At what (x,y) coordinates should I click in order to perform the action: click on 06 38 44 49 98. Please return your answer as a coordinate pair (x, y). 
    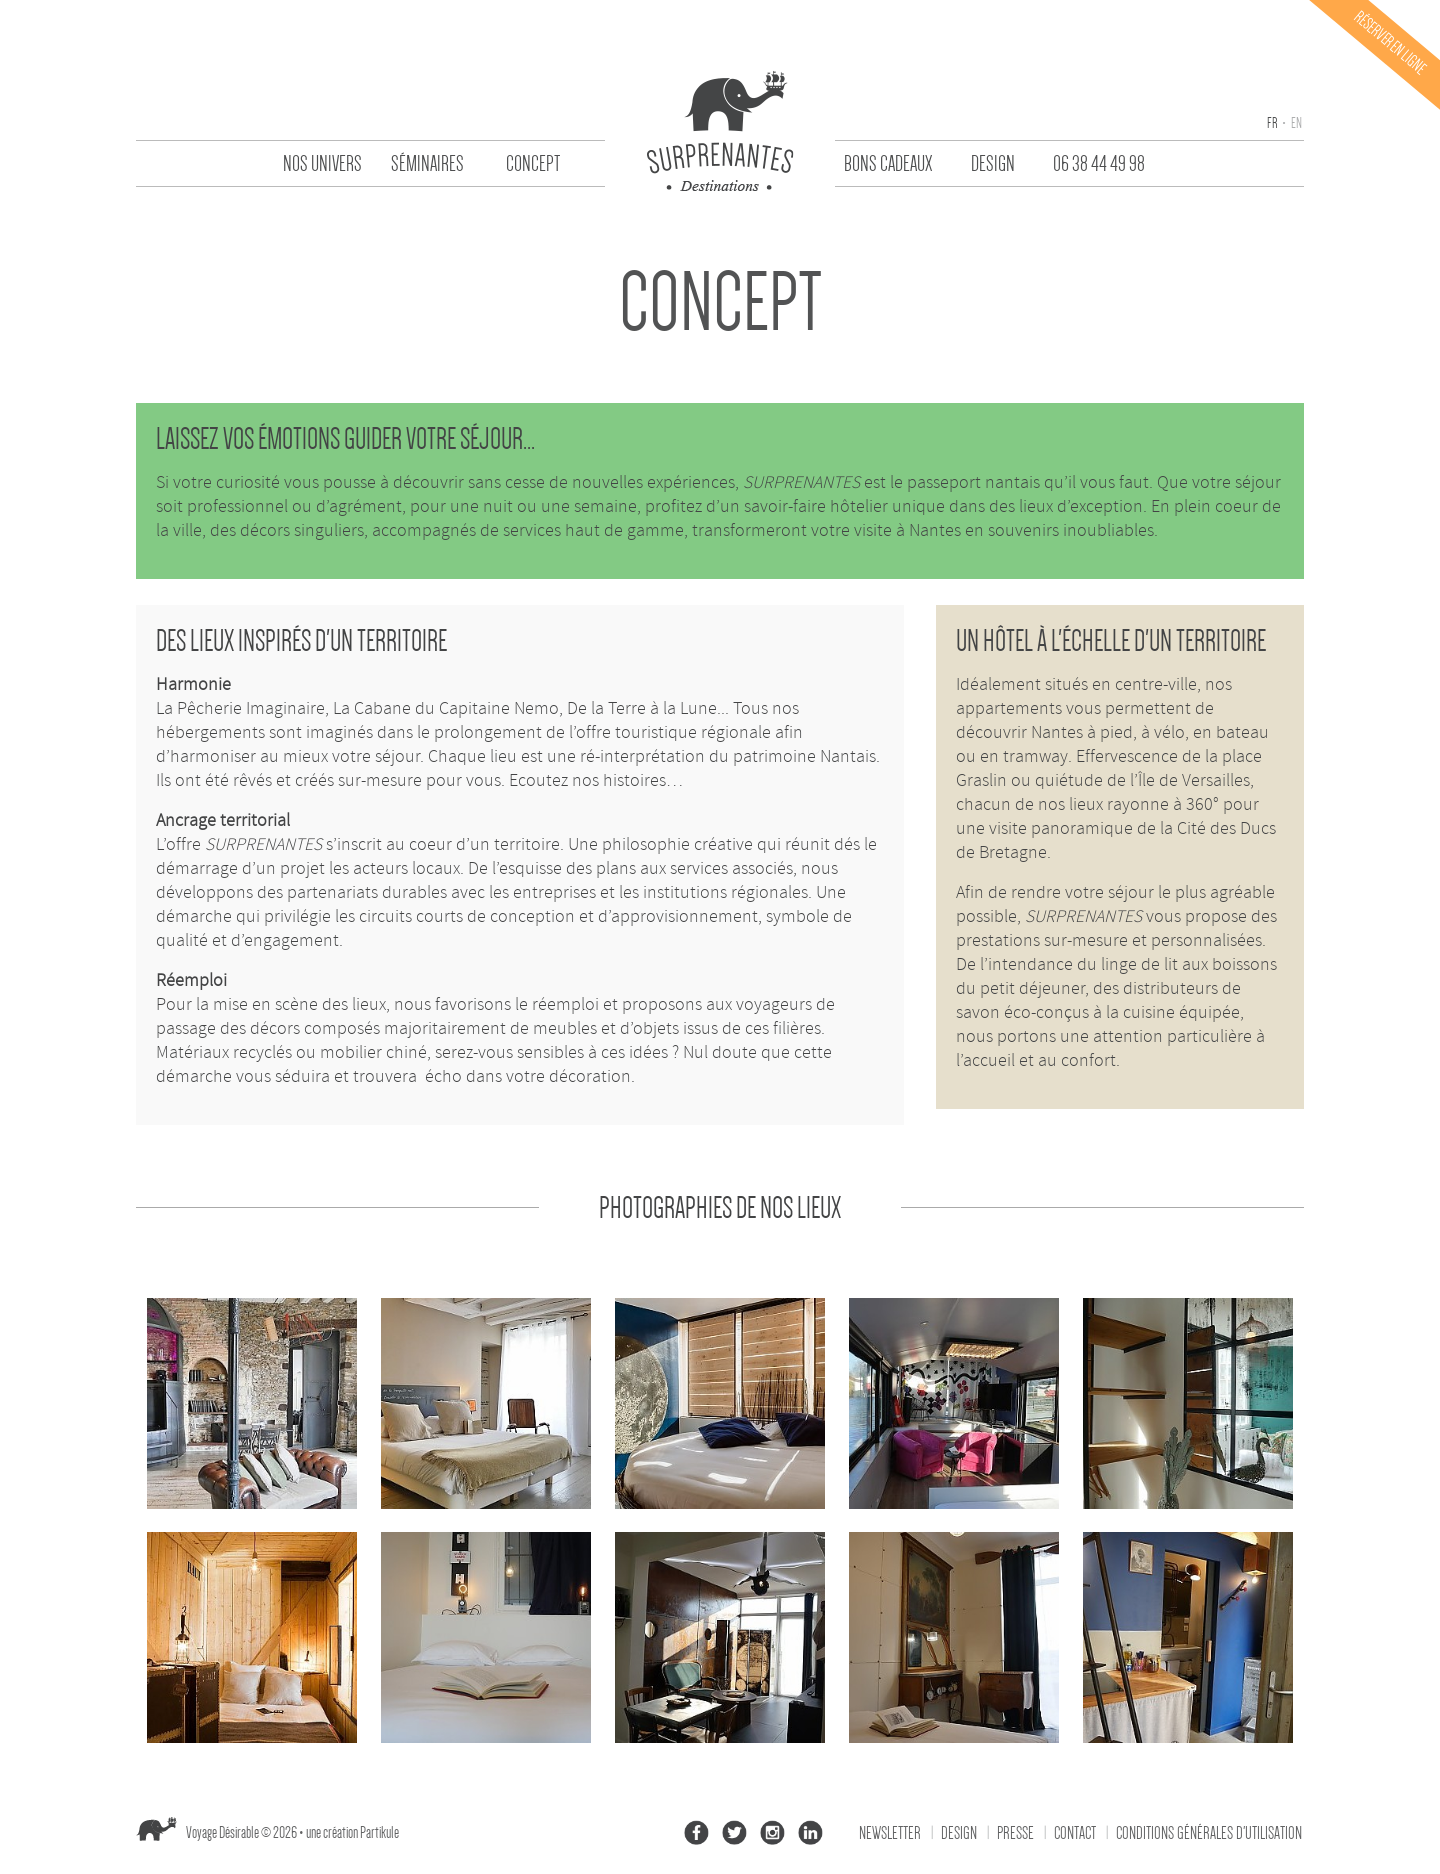
    Looking at the image, I should click on (1099, 164).